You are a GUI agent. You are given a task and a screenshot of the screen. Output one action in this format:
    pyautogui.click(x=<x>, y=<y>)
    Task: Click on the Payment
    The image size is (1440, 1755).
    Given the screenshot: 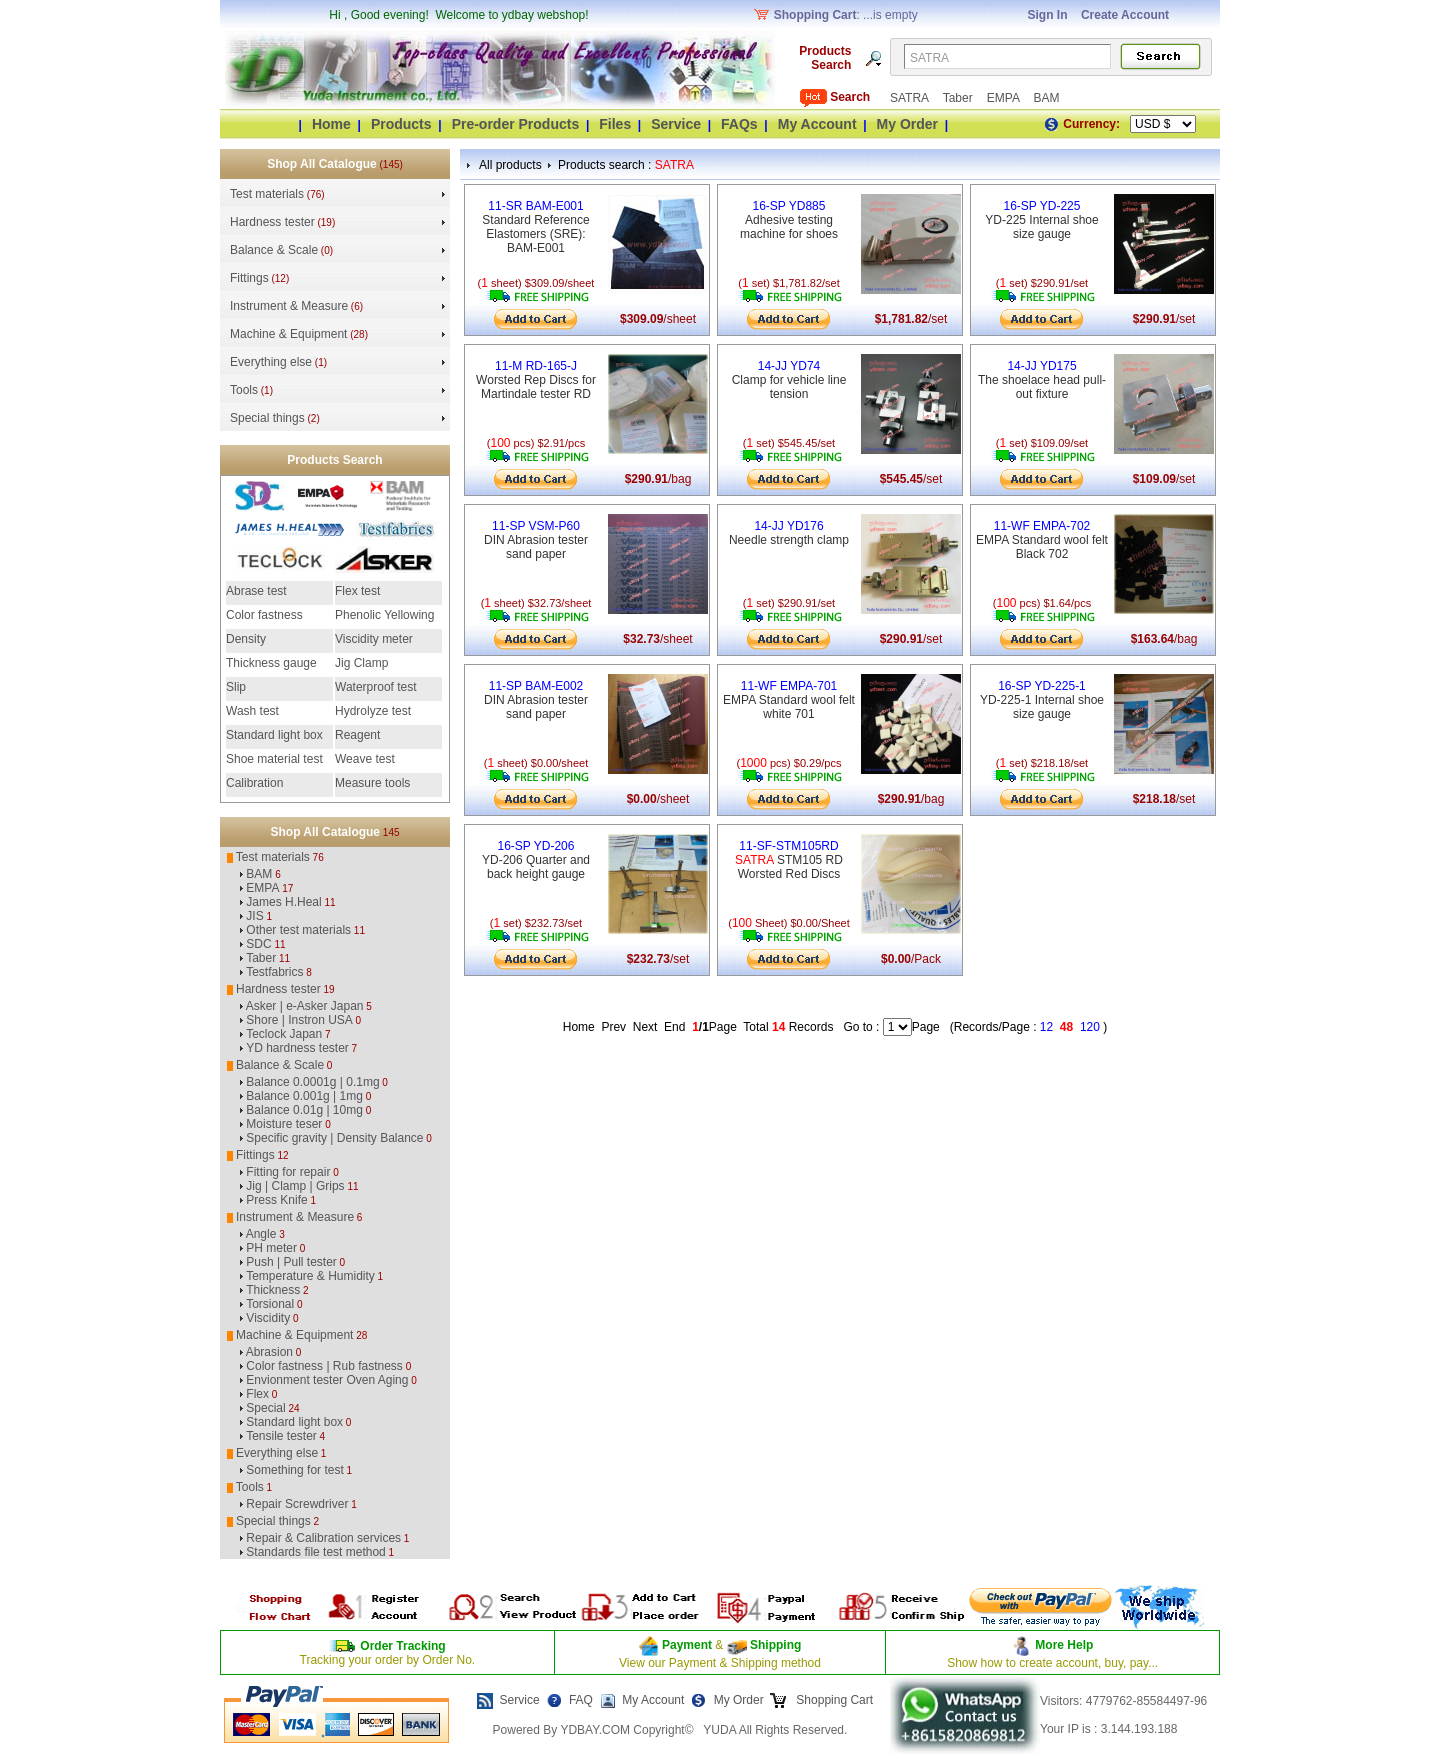 What is the action you would take?
    pyautogui.click(x=687, y=1645)
    